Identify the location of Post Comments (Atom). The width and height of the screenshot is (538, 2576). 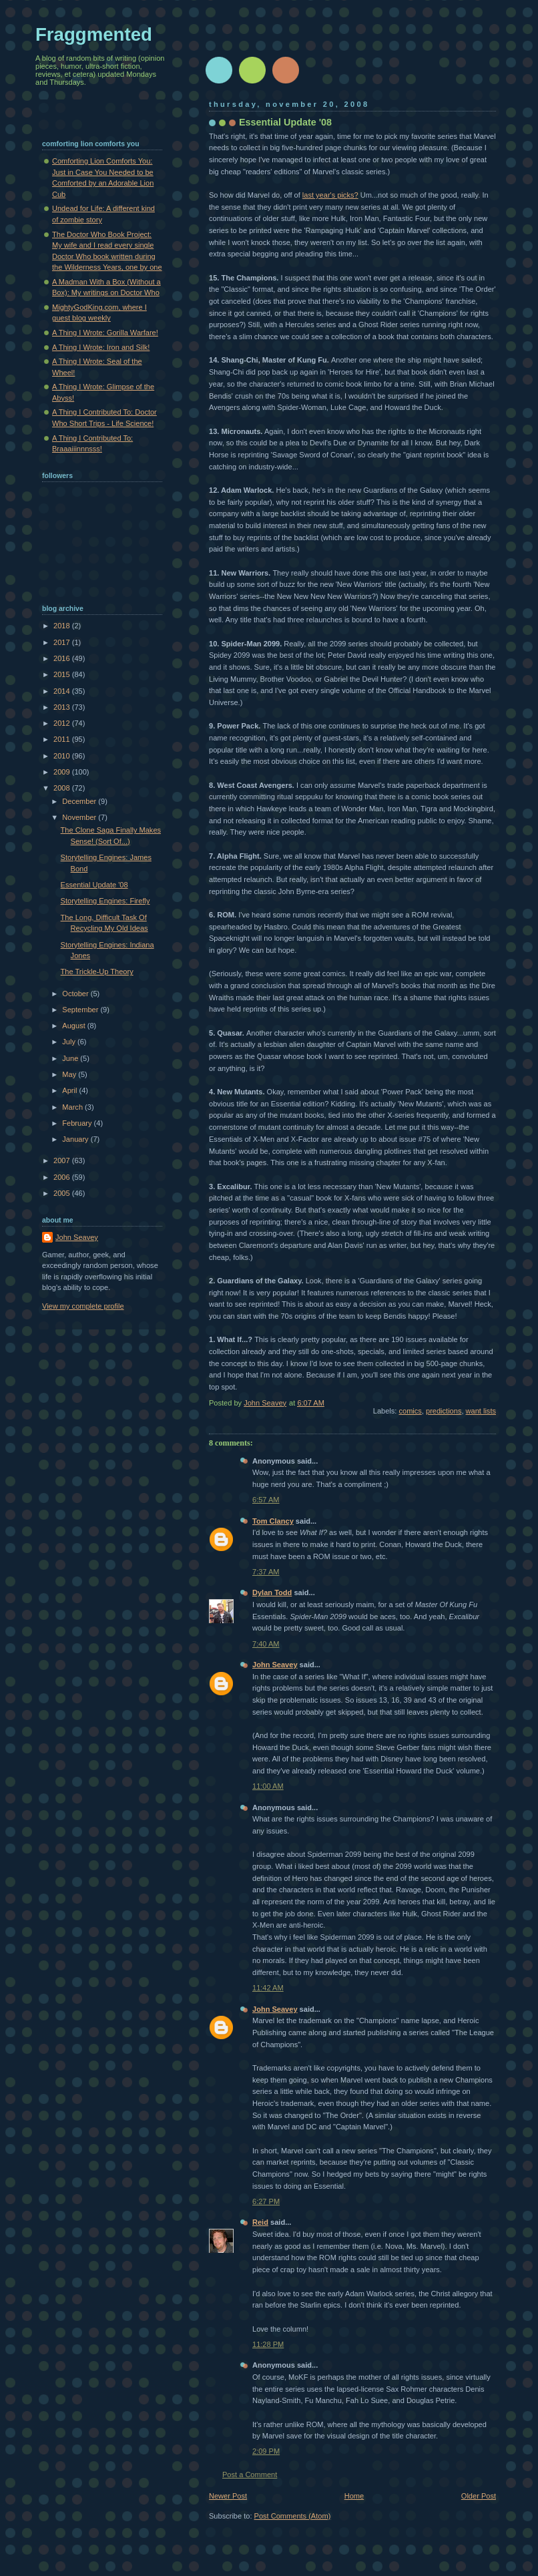
(292, 2516).